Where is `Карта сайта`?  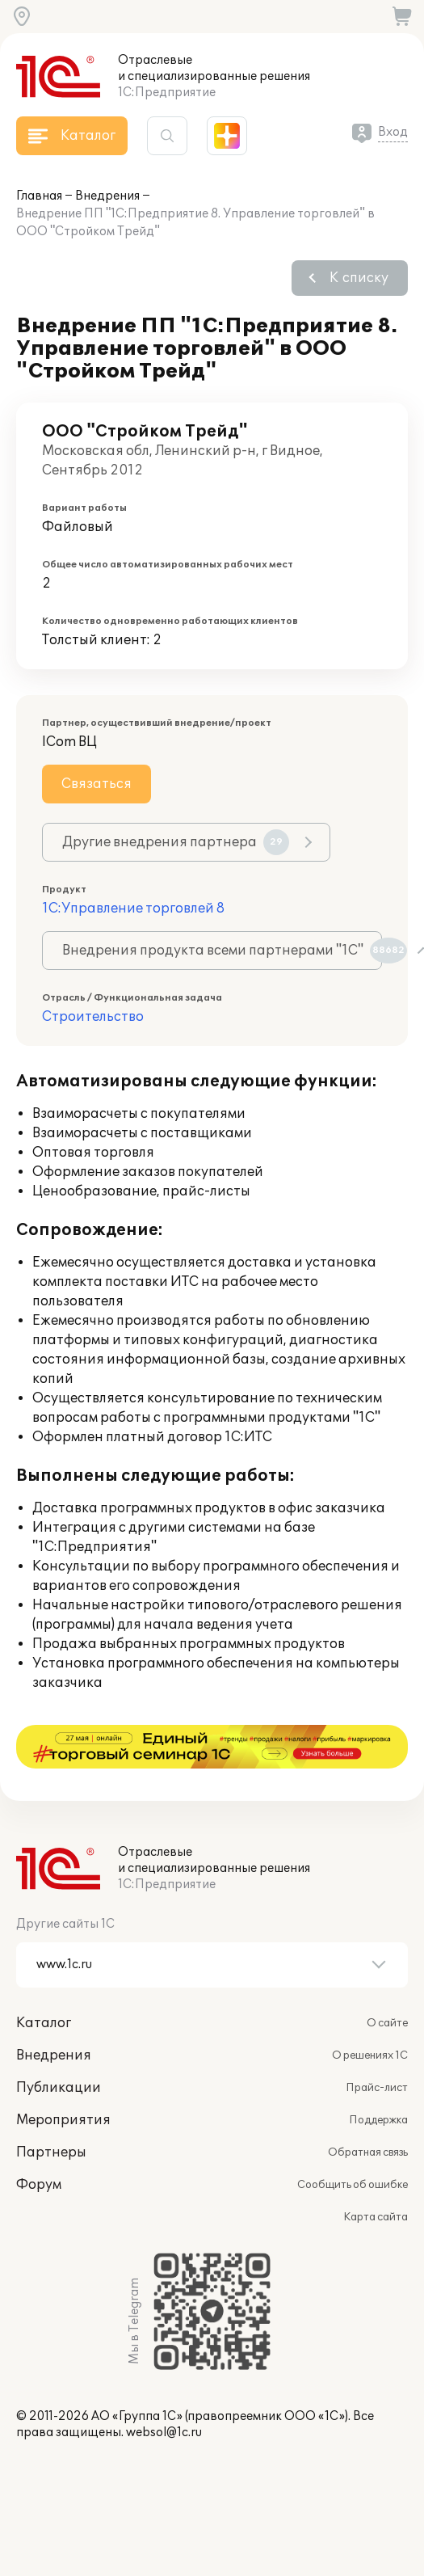 Карта сайта is located at coordinates (375, 2173).